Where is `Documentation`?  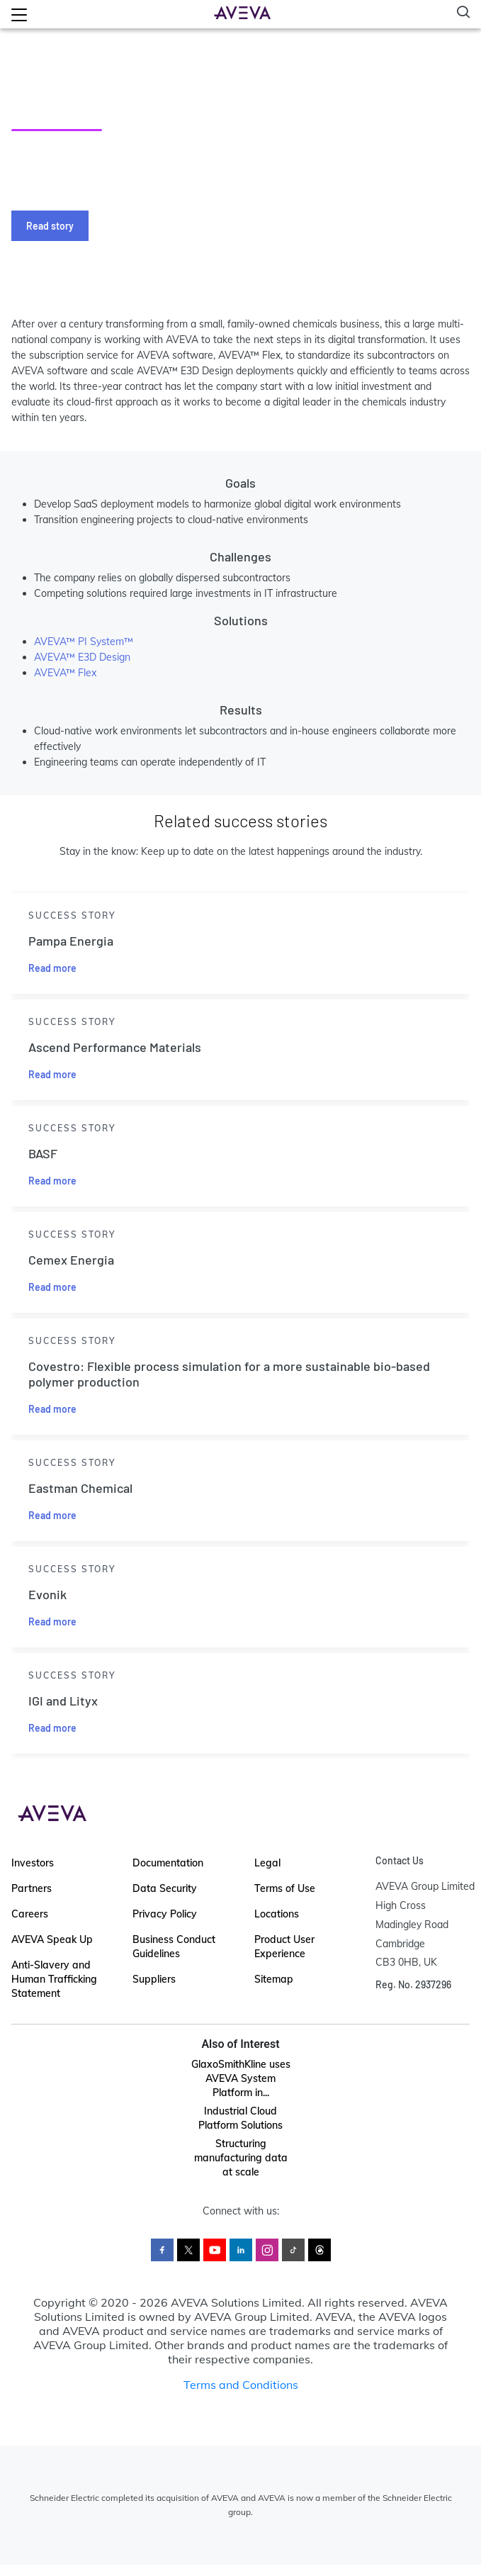 Documentation is located at coordinates (167, 1863).